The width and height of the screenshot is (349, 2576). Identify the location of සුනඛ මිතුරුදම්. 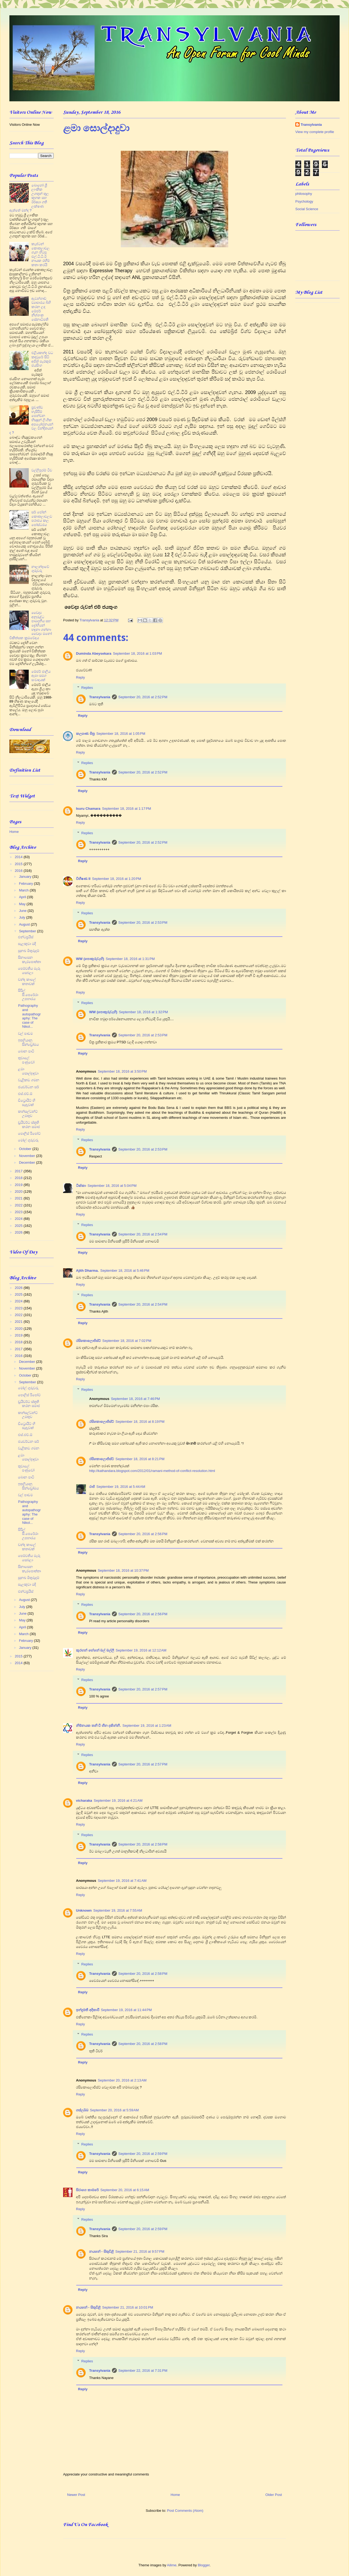
(28, 951).